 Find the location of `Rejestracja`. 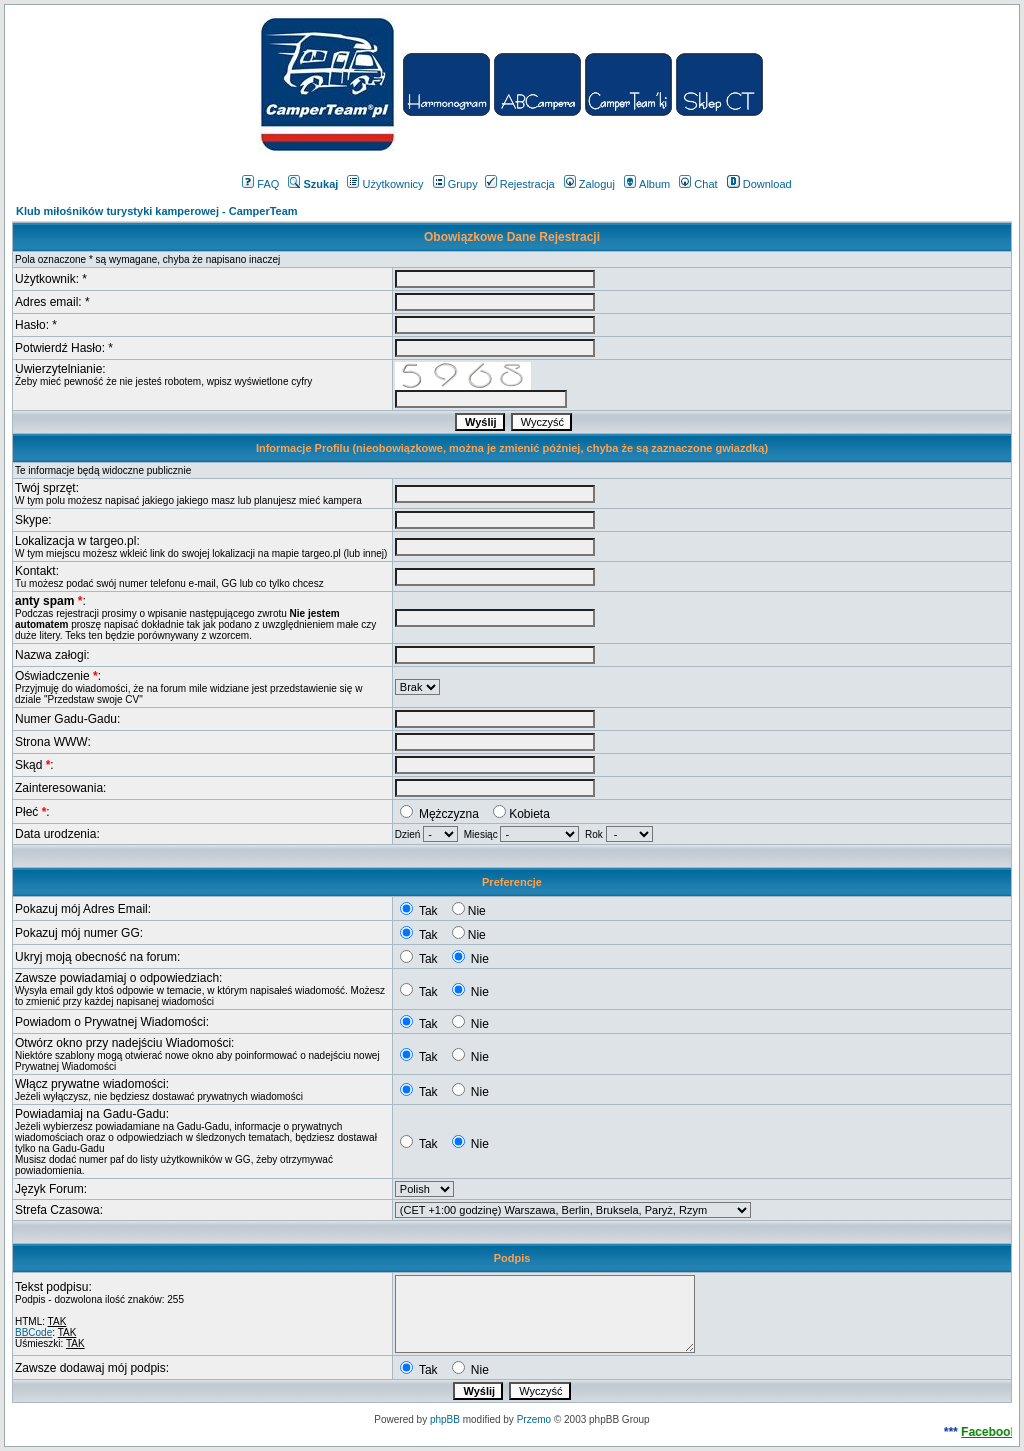

Rejestracja is located at coordinates (520, 184).